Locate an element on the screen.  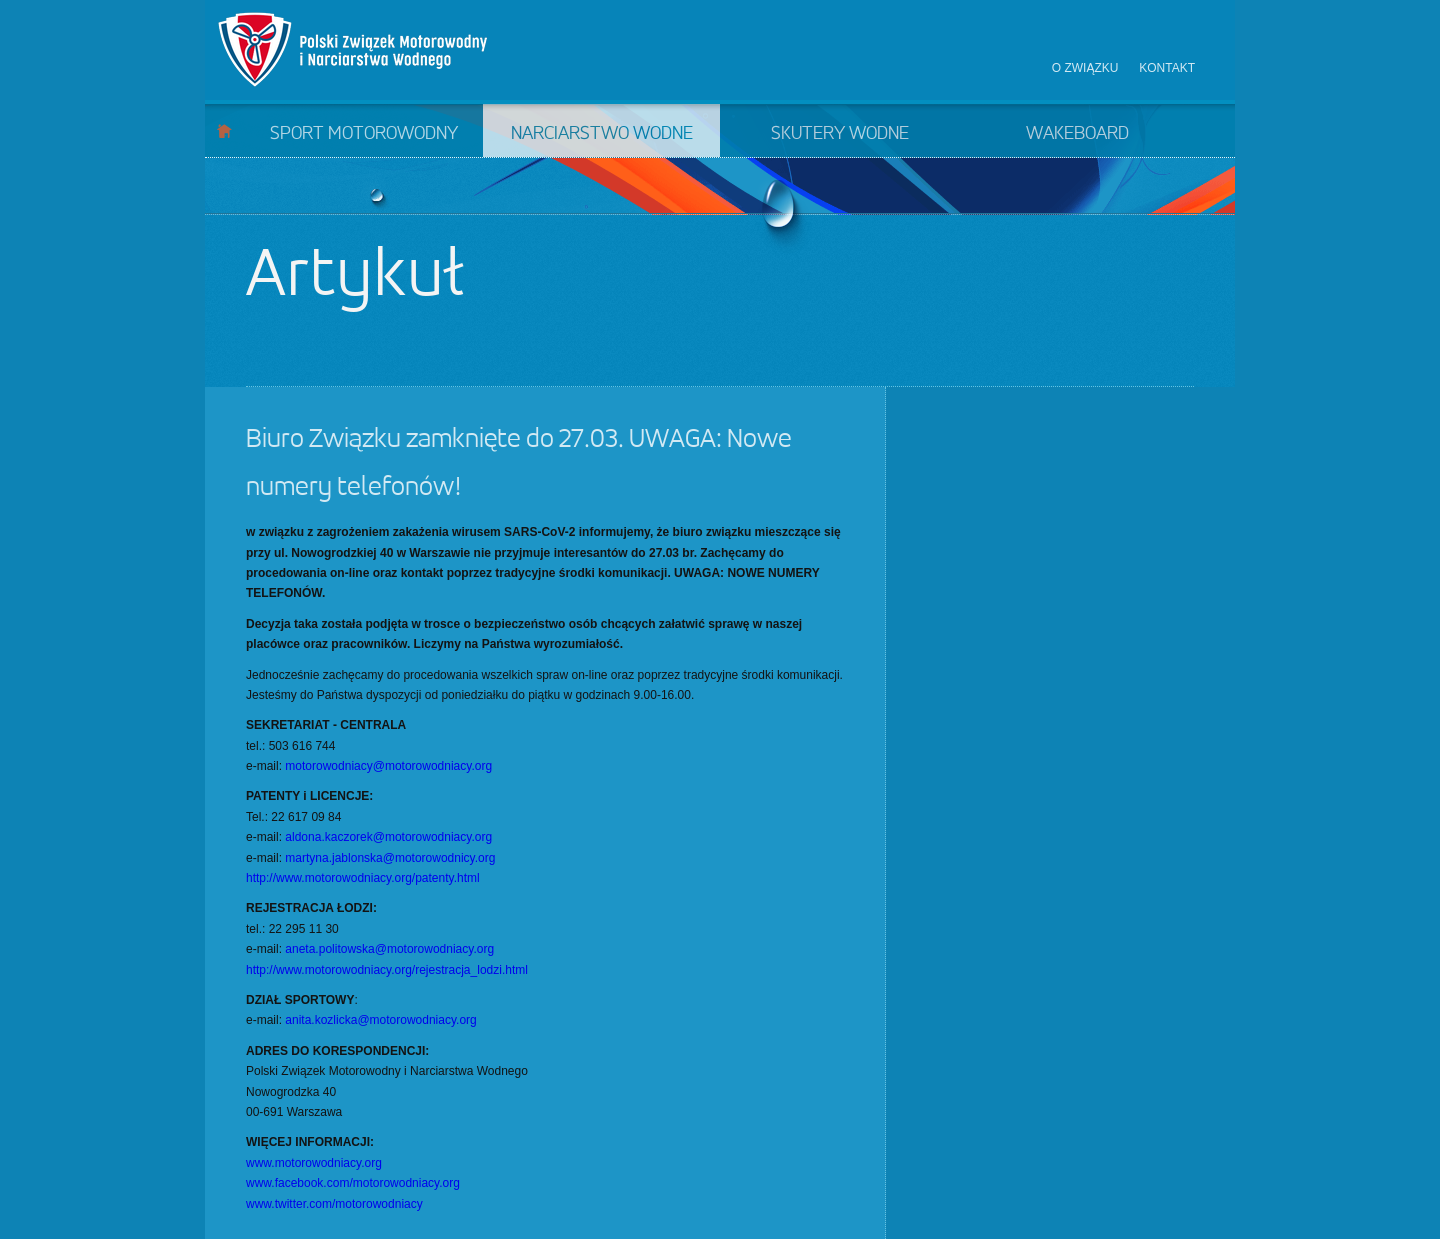
anita.kozlicka@motorowodniacy.org is located at coordinates (380, 1020).